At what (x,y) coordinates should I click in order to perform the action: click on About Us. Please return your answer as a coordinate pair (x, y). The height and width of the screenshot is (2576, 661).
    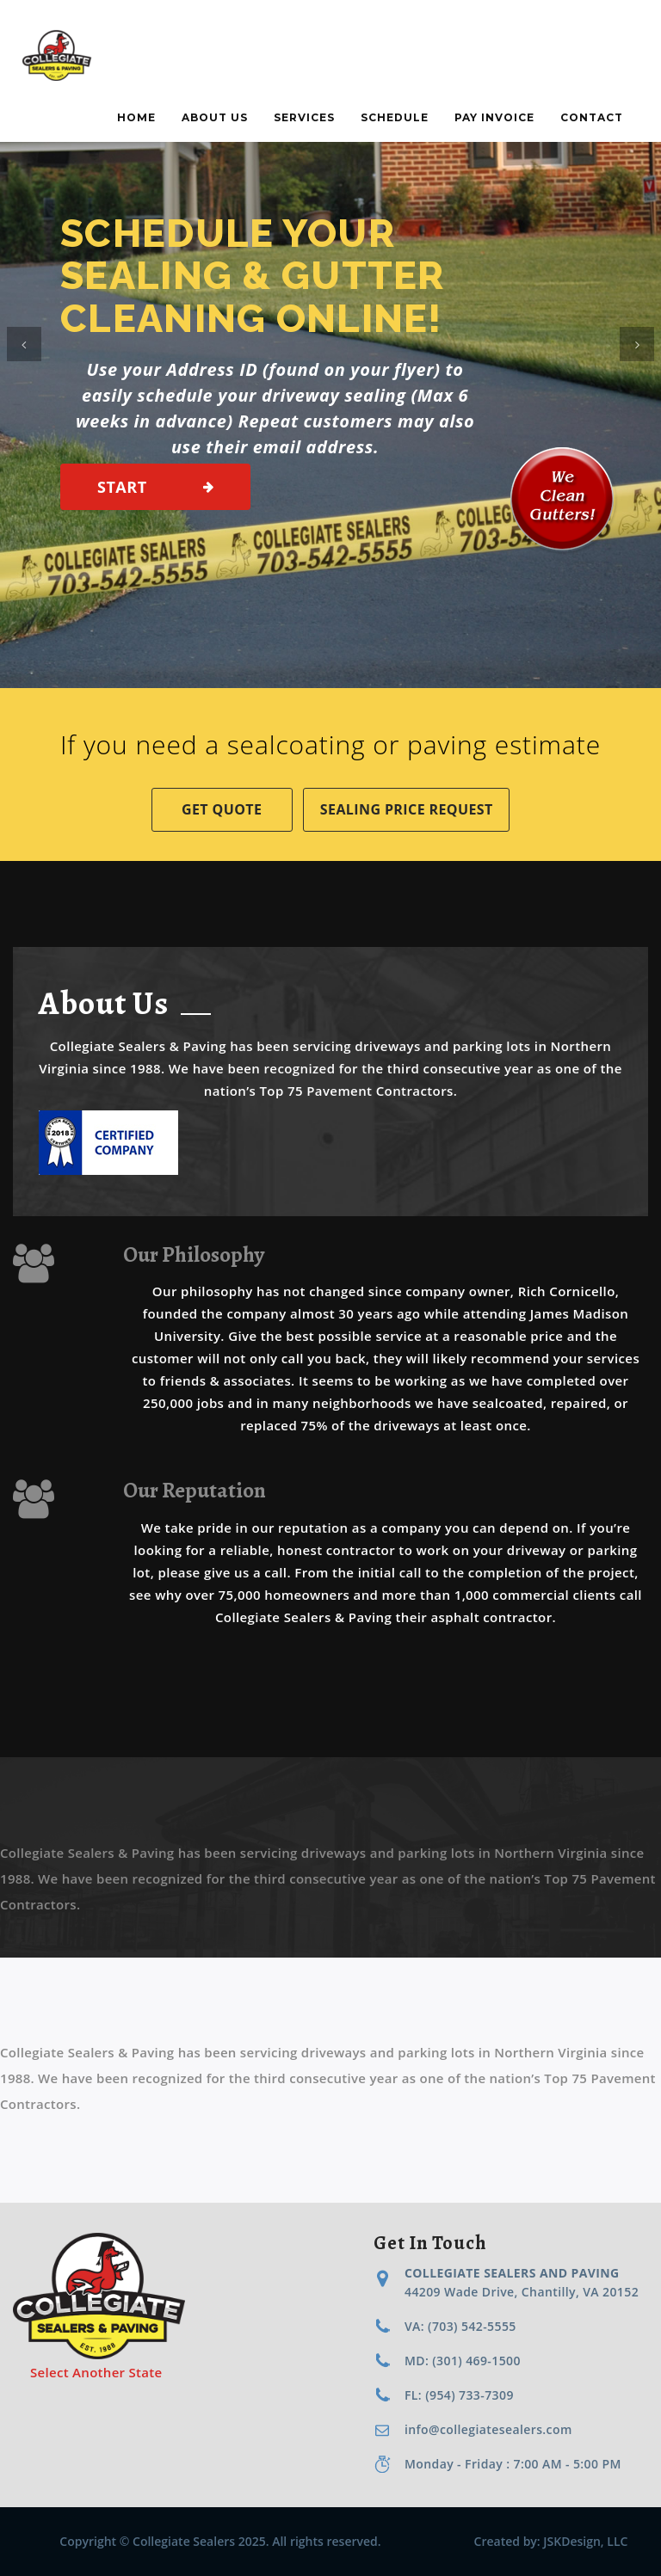
    Looking at the image, I should click on (215, 117).